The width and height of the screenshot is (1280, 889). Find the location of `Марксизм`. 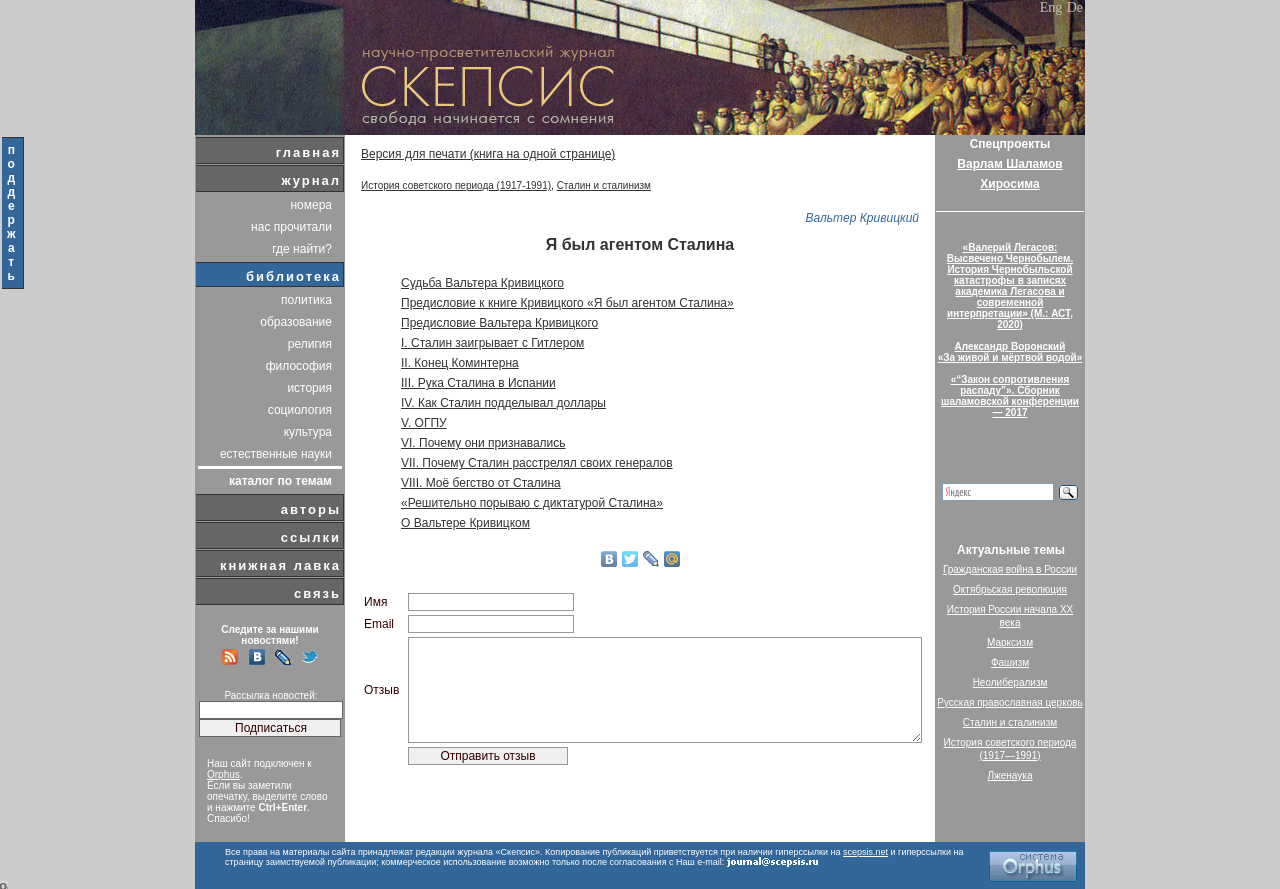

Марксизм is located at coordinates (1010, 642).